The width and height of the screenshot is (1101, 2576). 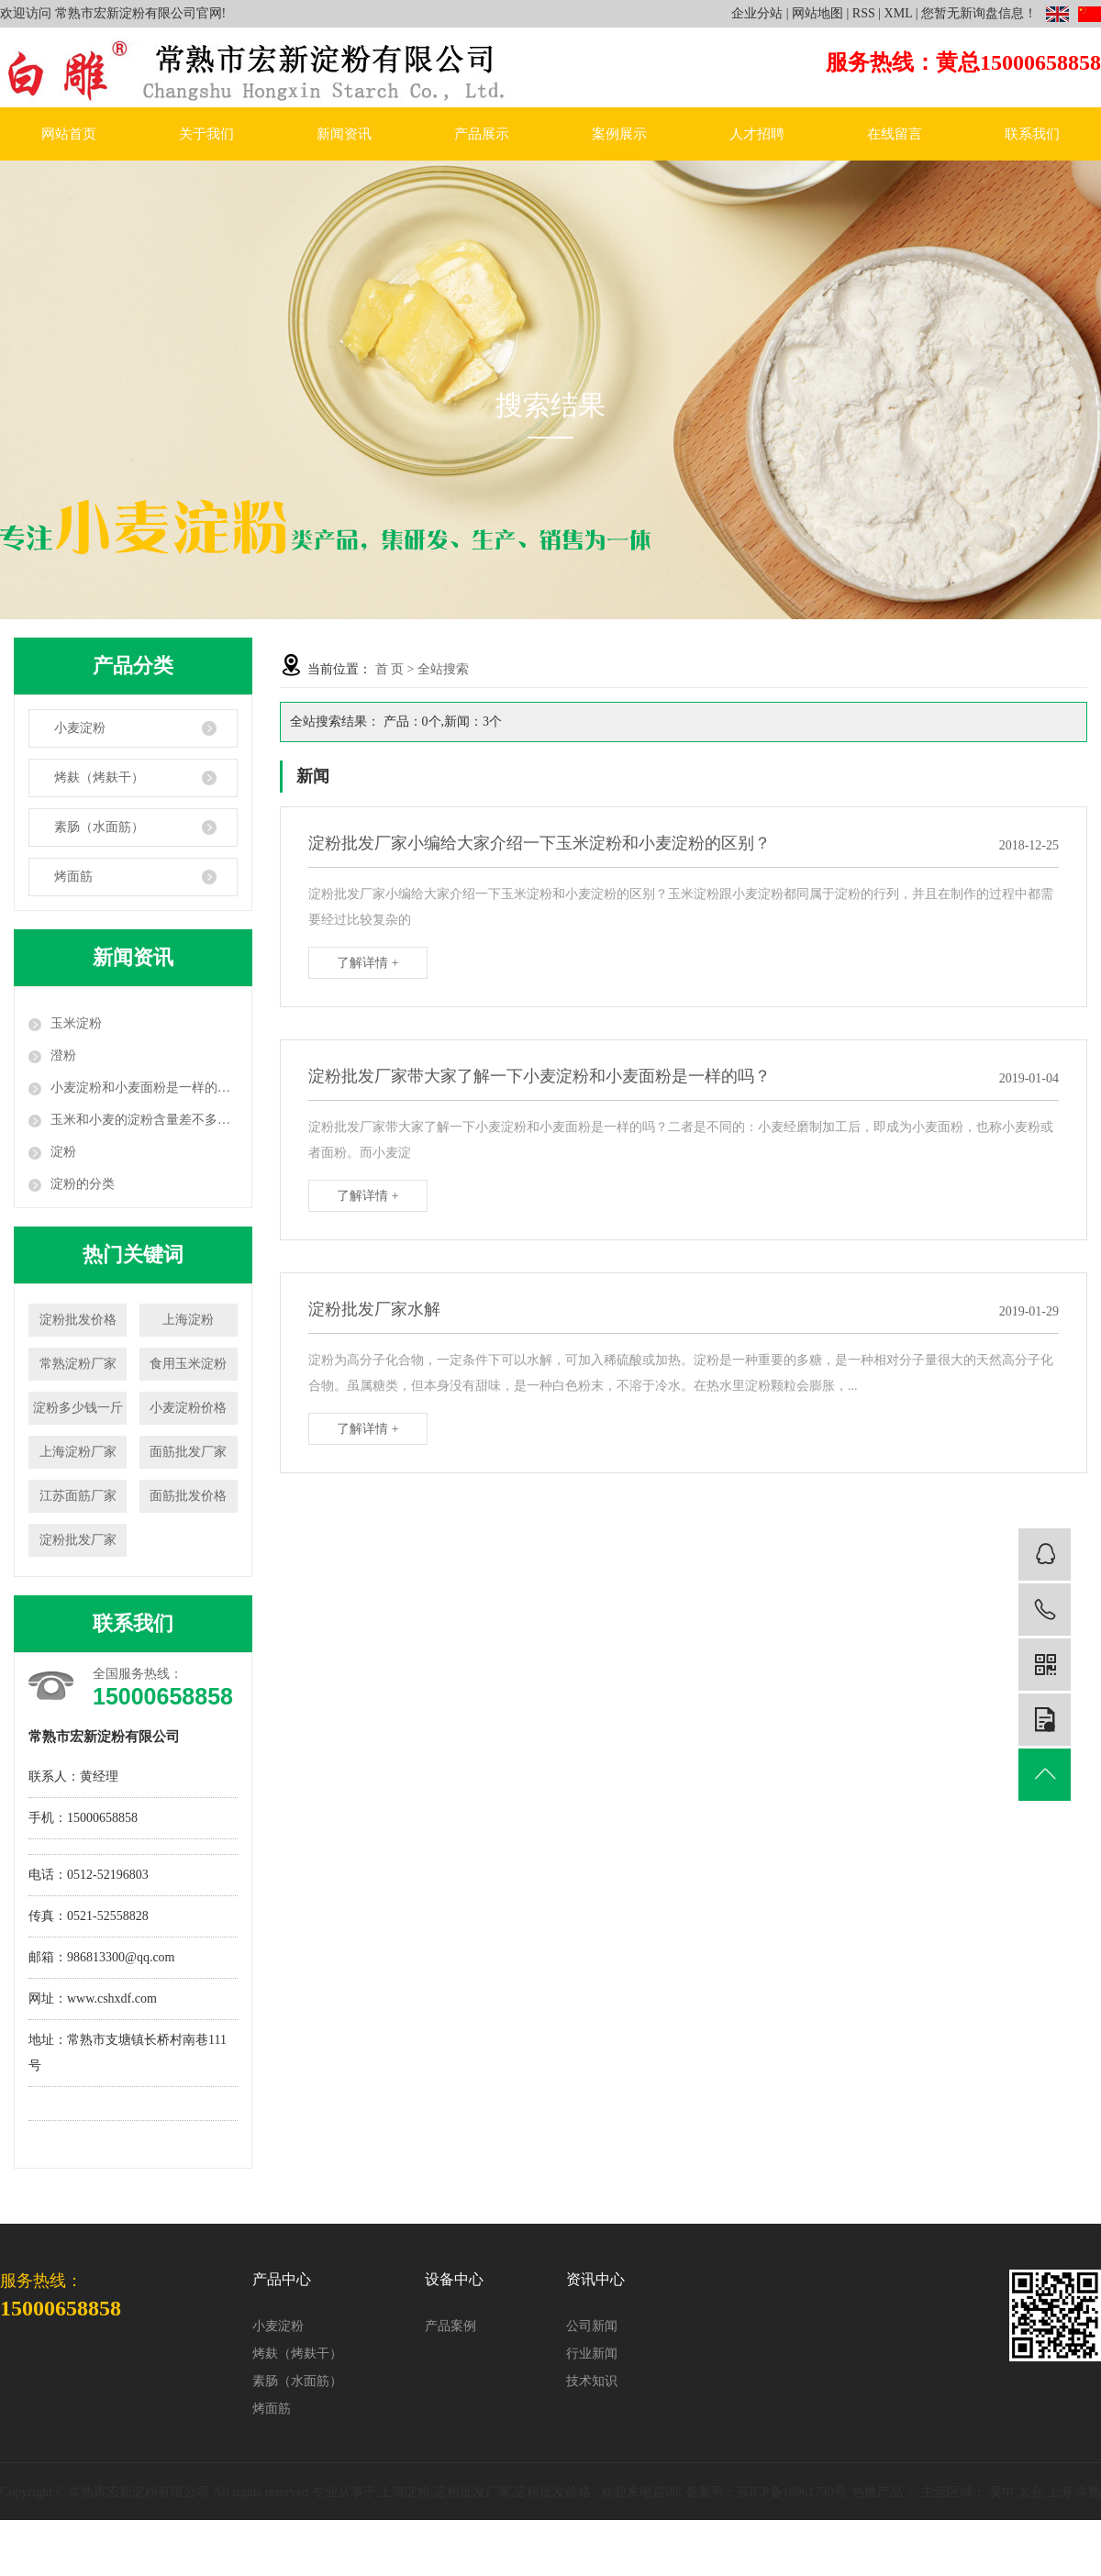 I want to click on 热推产品, so click(x=877, y=2492).